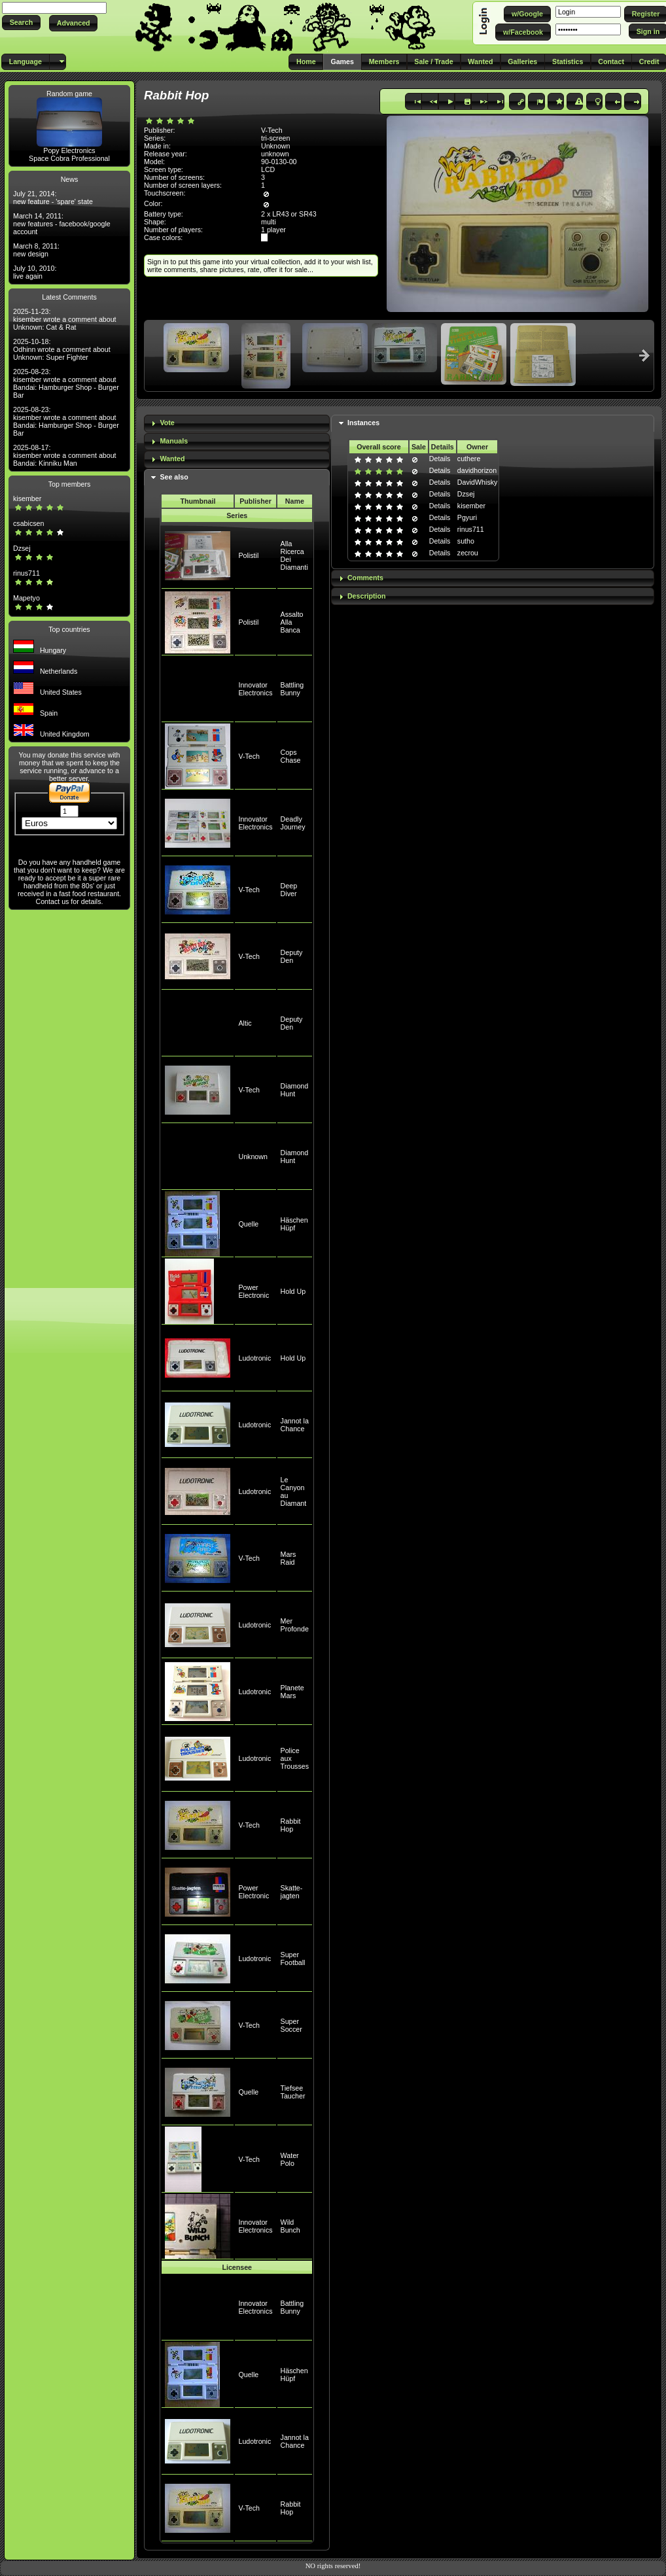 The image size is (666, 2576). I want to click on Jannot la Chance, so click(295, 1425).